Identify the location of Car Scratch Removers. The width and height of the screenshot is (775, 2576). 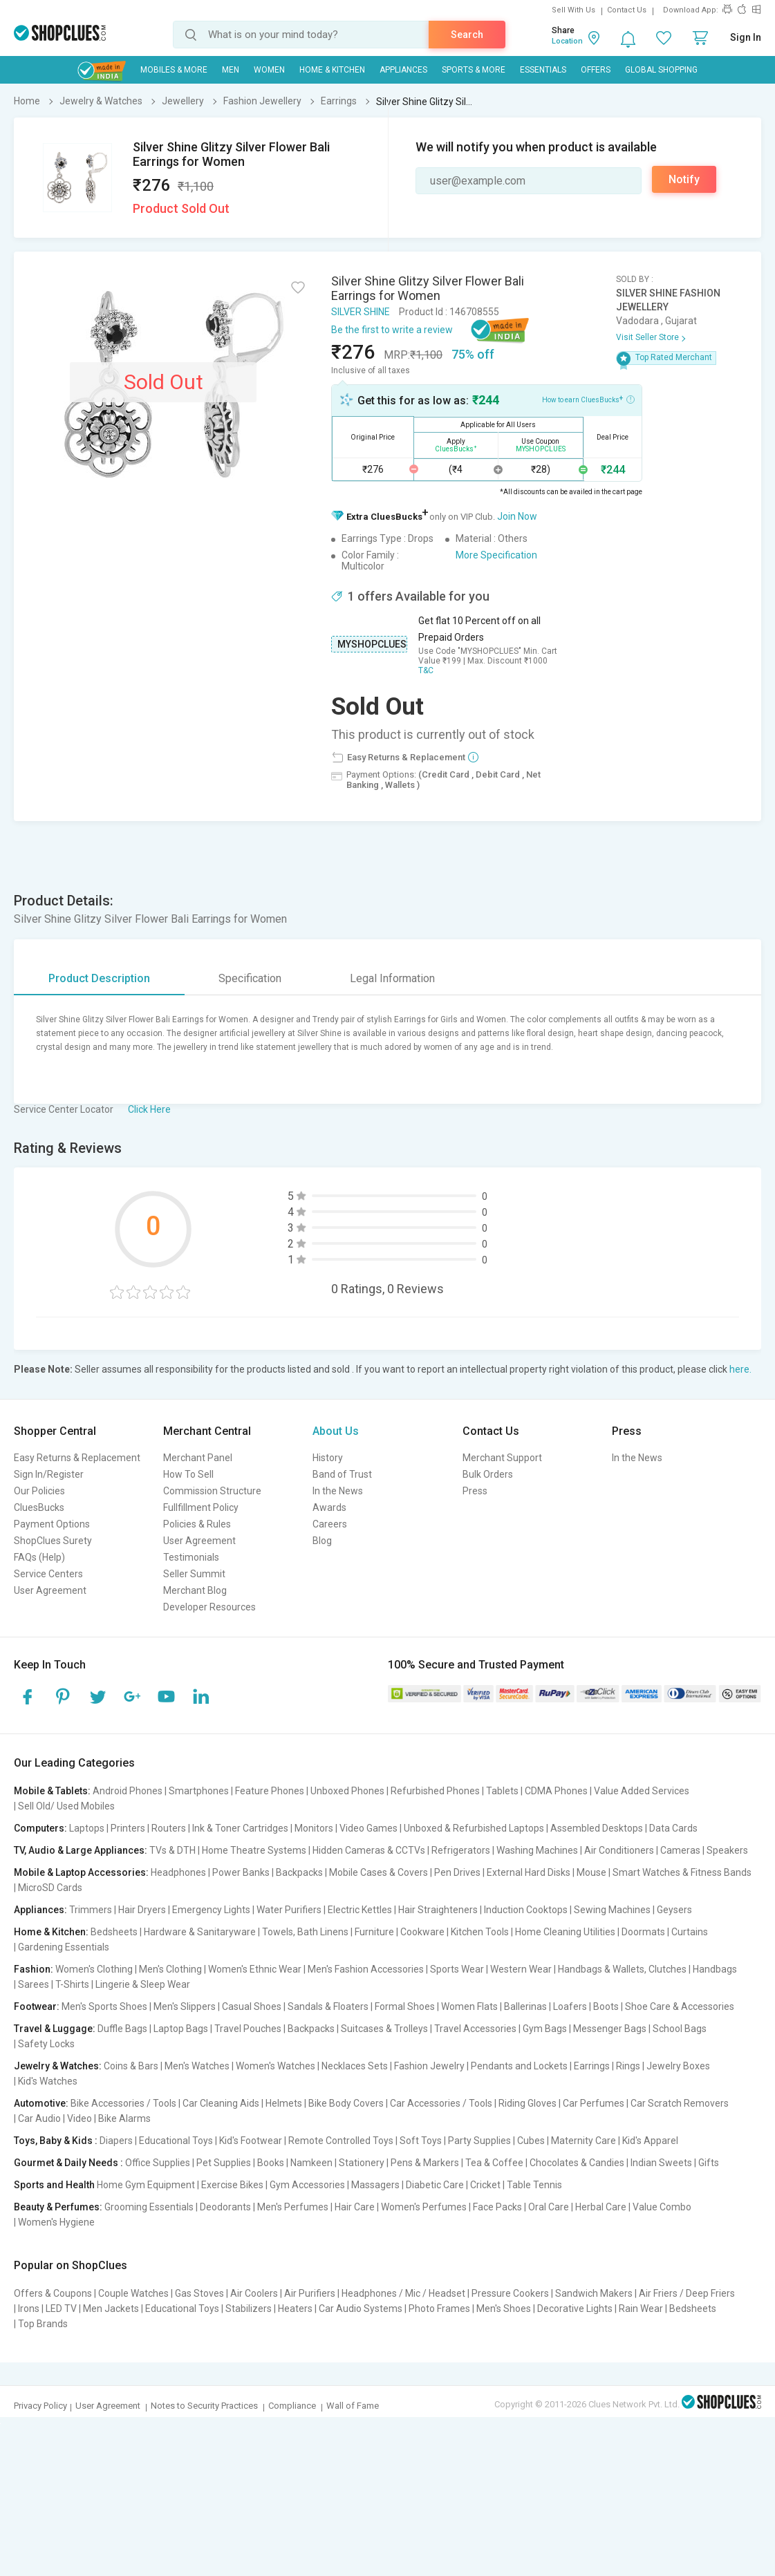
(680, 2103).